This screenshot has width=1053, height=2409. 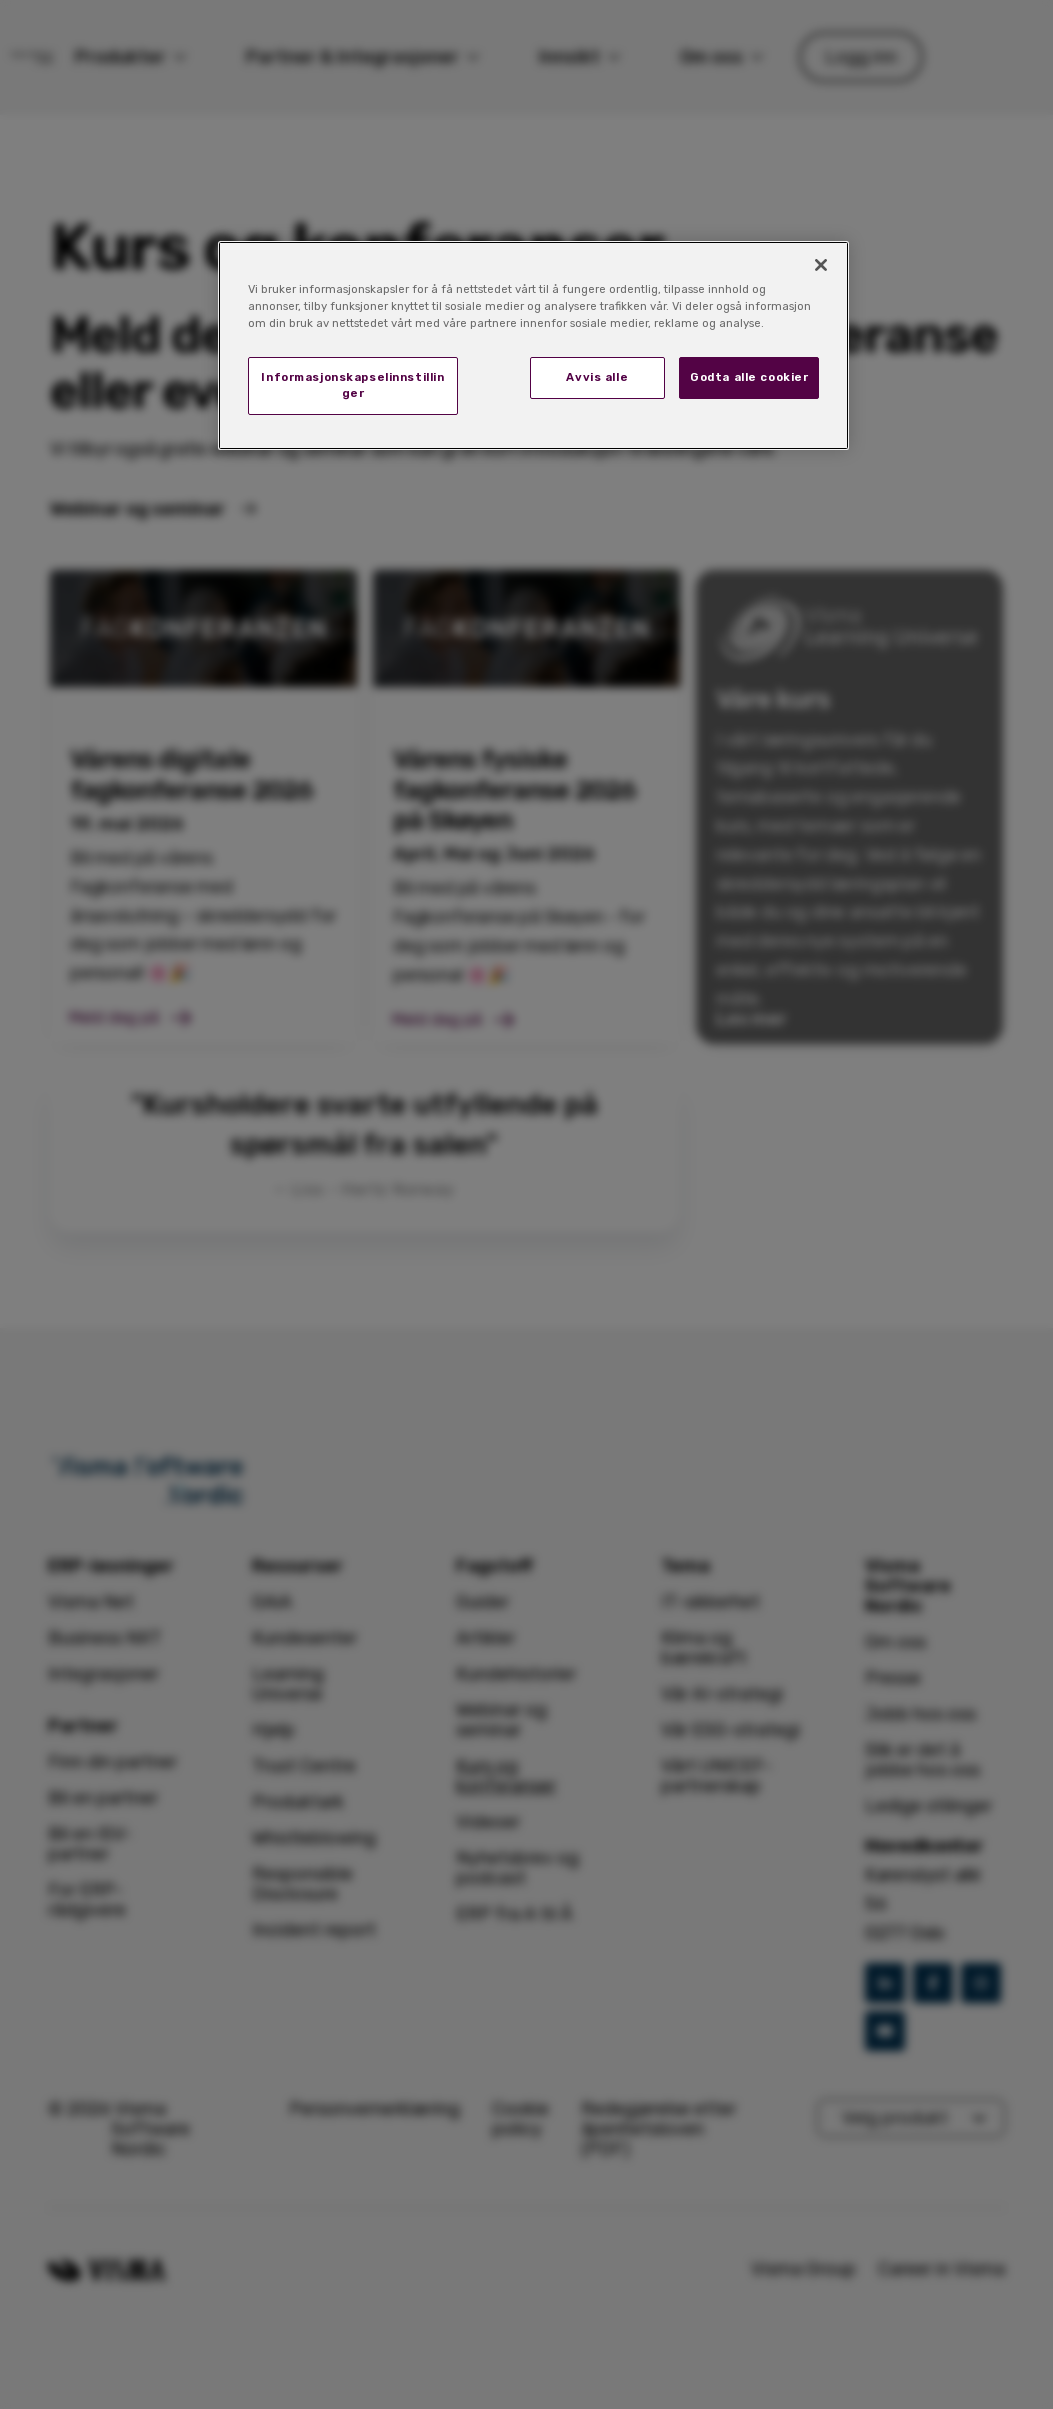 What do you see at coordinates (352, 385) in the screenshot?
I see `Informasjonskapselinnstillinger [Informasjonskapselinnstillinger, Åpner dialogboksen for preferansesenter]` at bounding box center [352, 385].